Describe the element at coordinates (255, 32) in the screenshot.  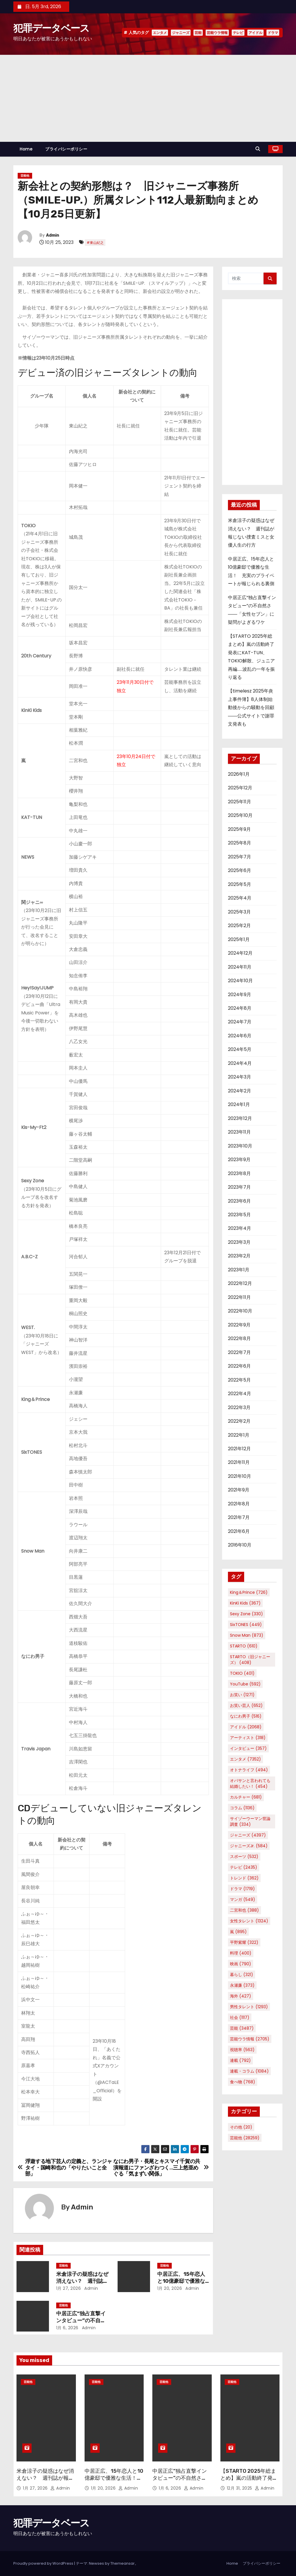
I see `アイドル` at that location.